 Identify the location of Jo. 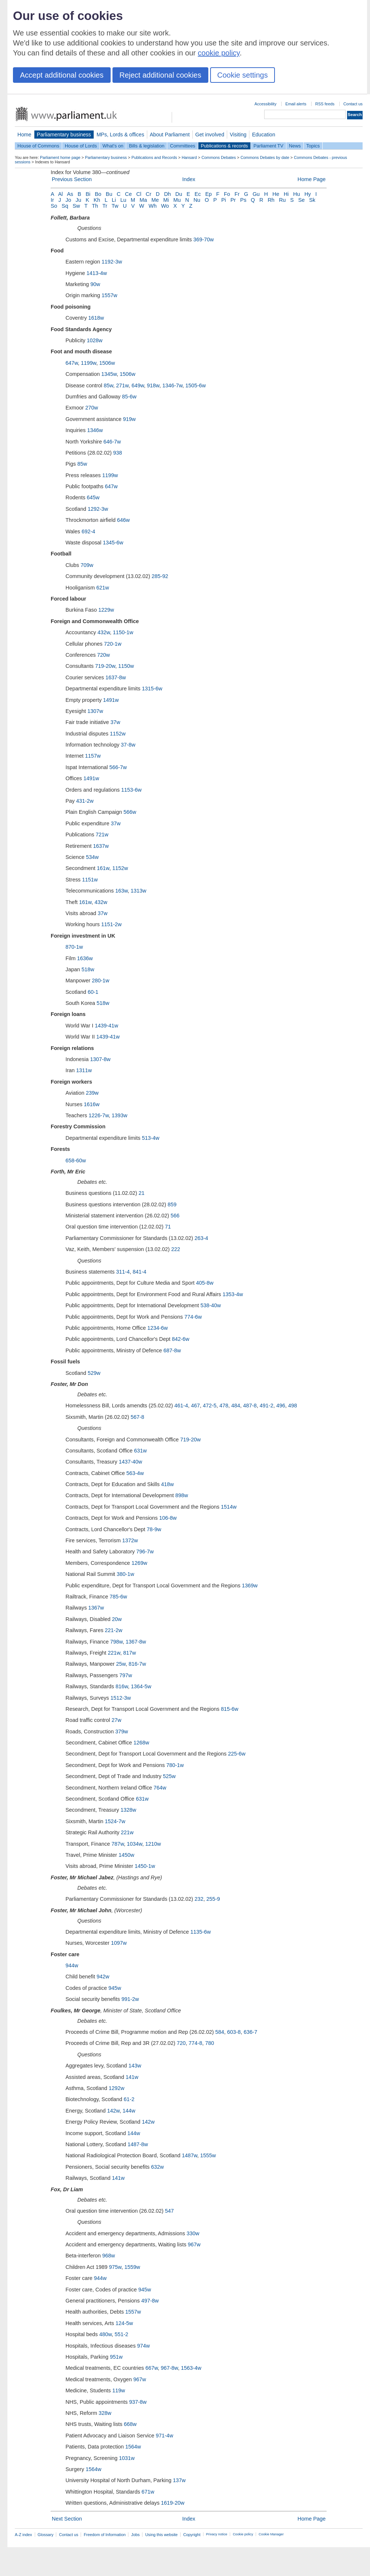
(68, 200).